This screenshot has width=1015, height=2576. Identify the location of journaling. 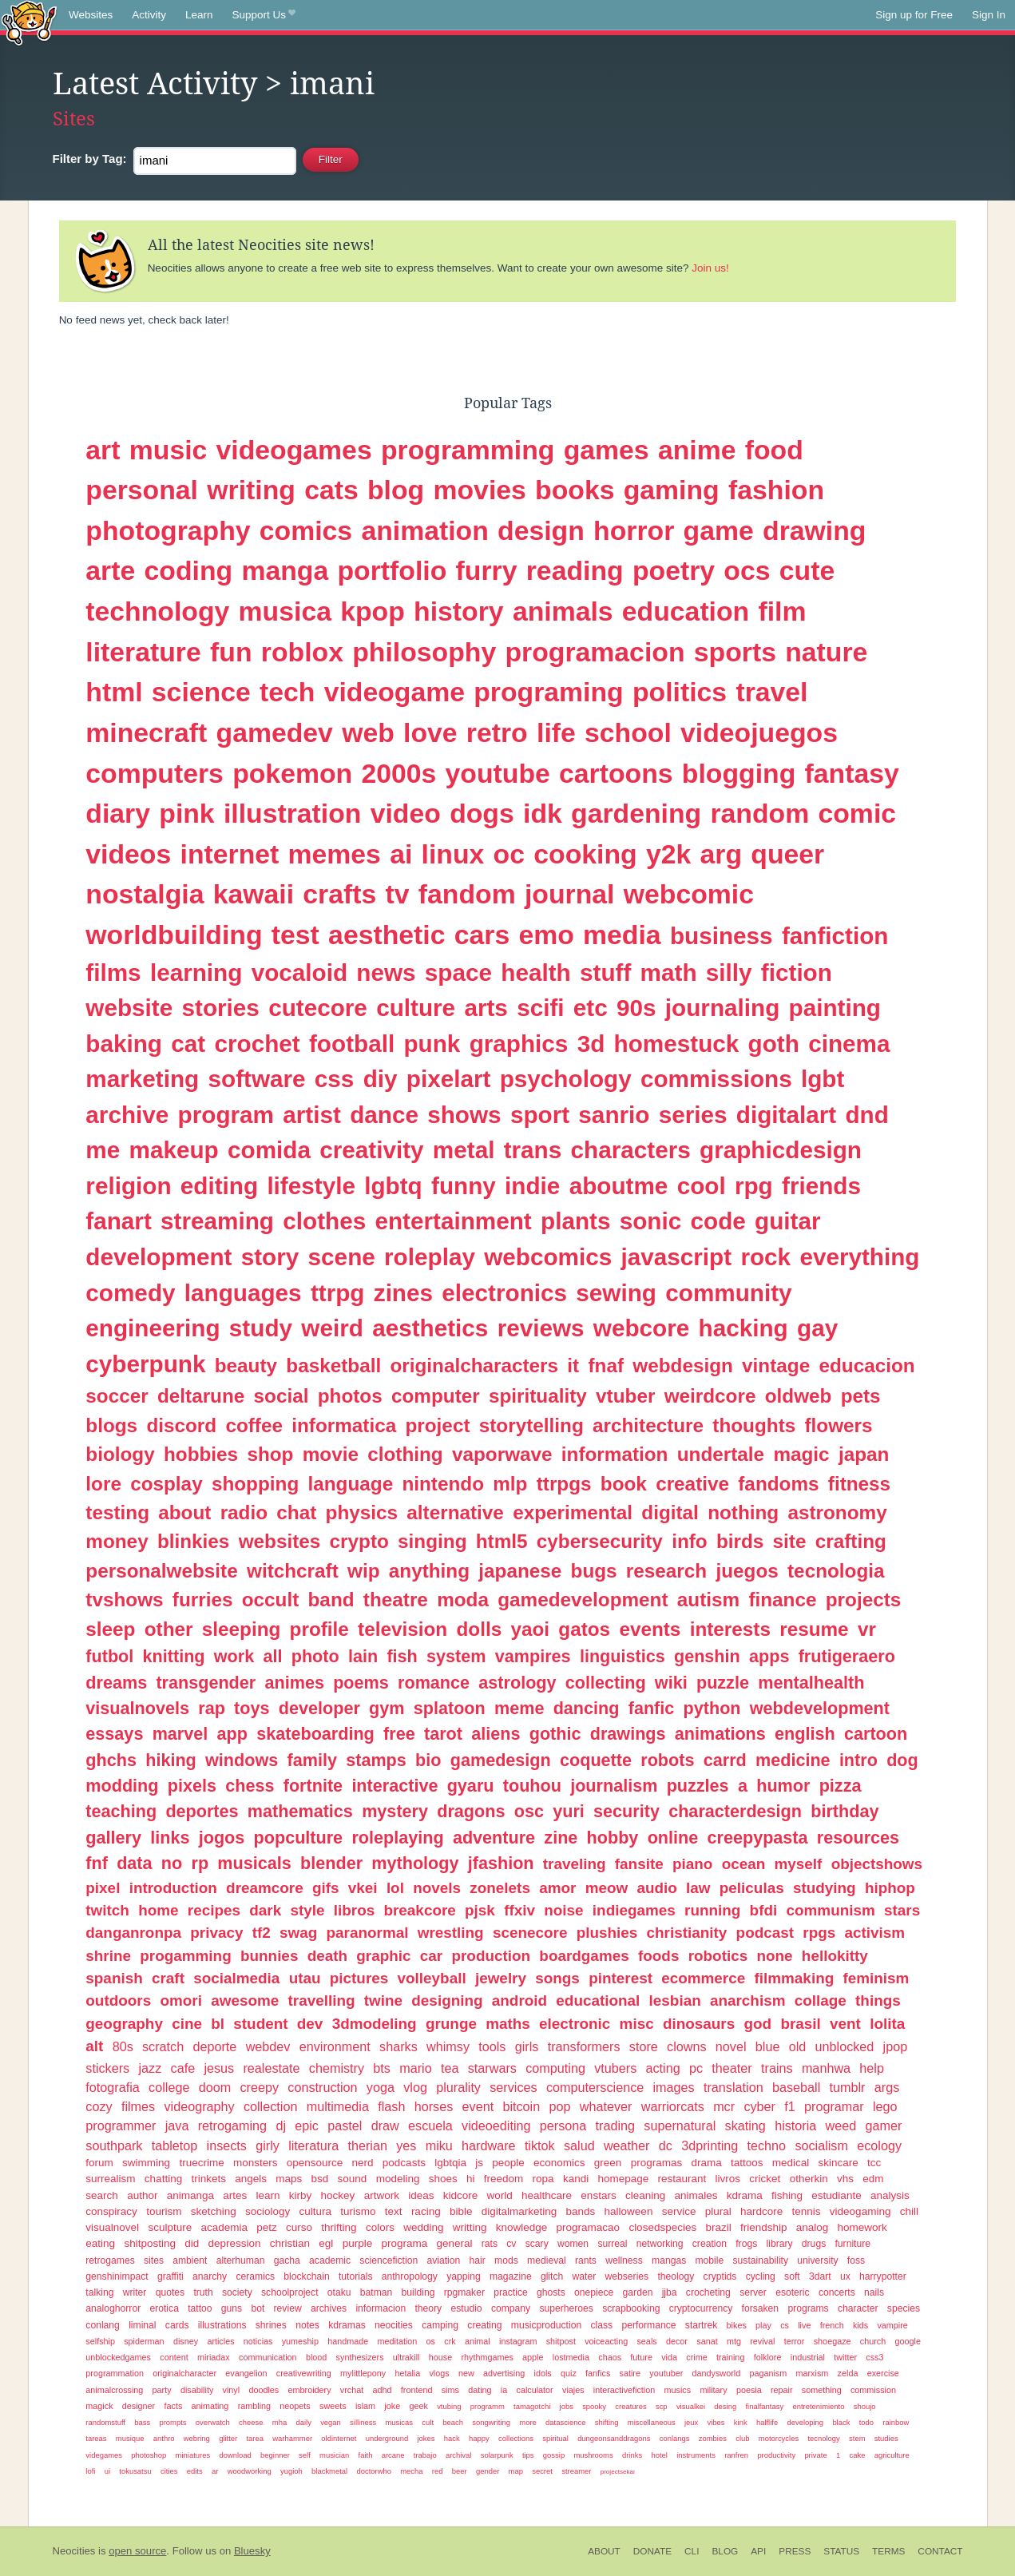
(722, 1007).